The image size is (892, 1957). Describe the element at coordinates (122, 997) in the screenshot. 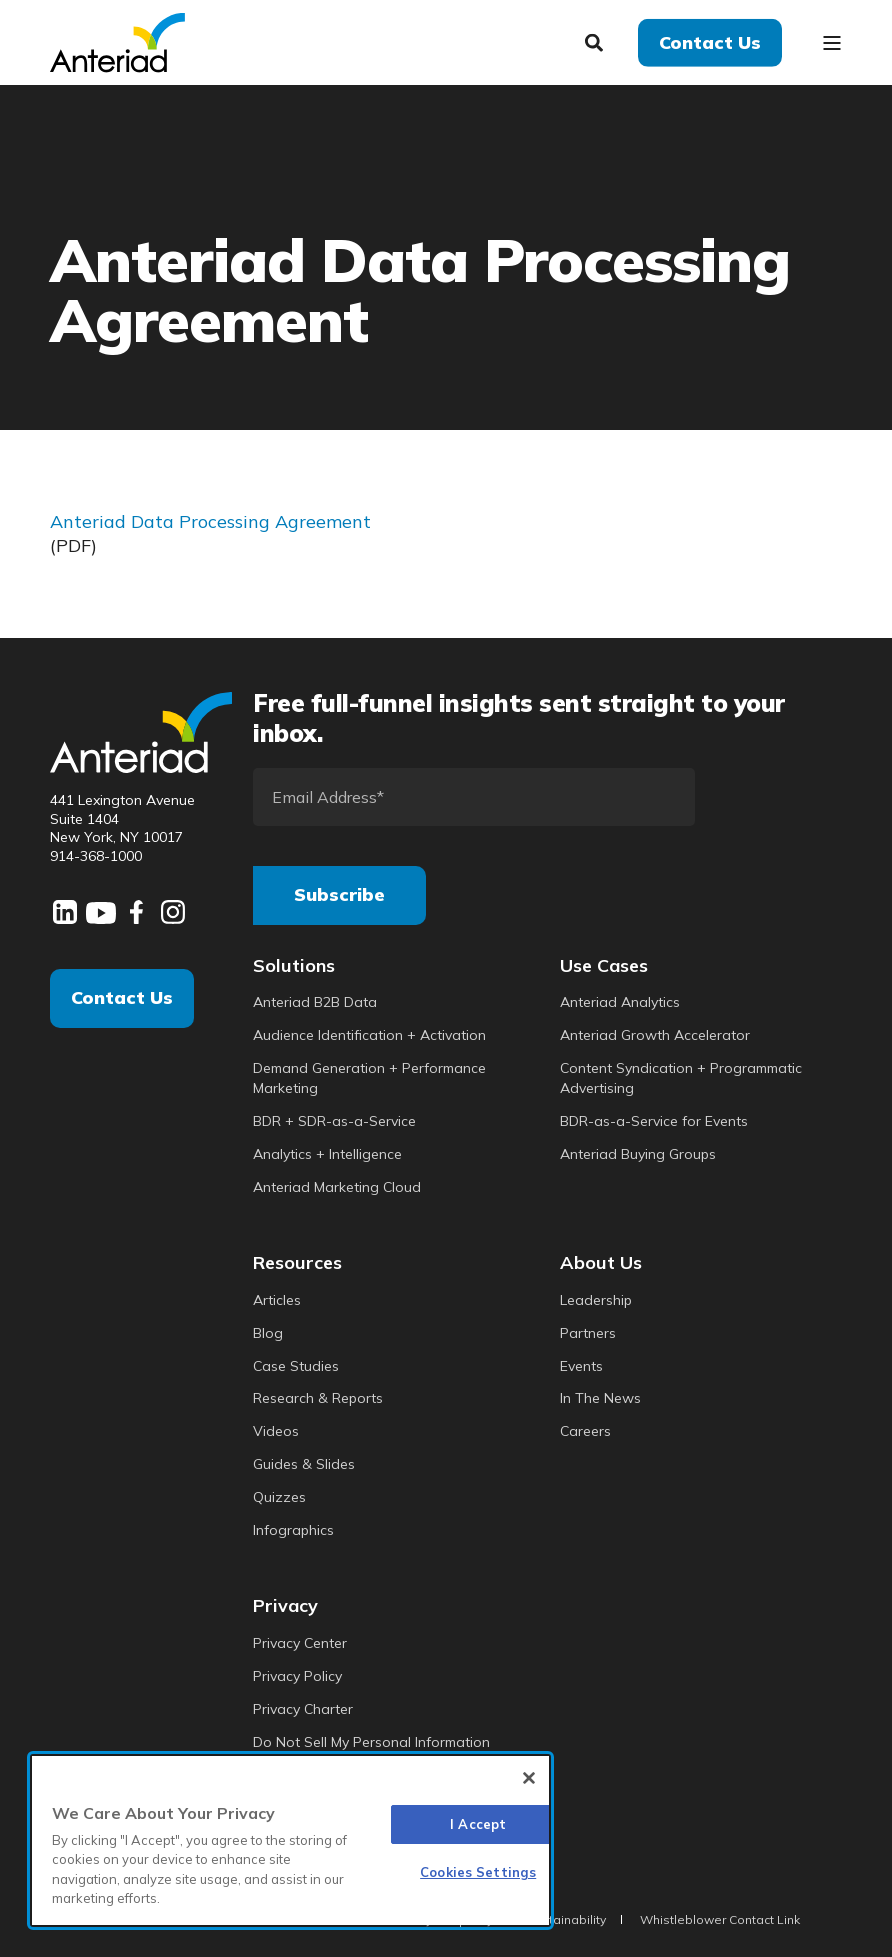

I see `Contact Us` at that location.